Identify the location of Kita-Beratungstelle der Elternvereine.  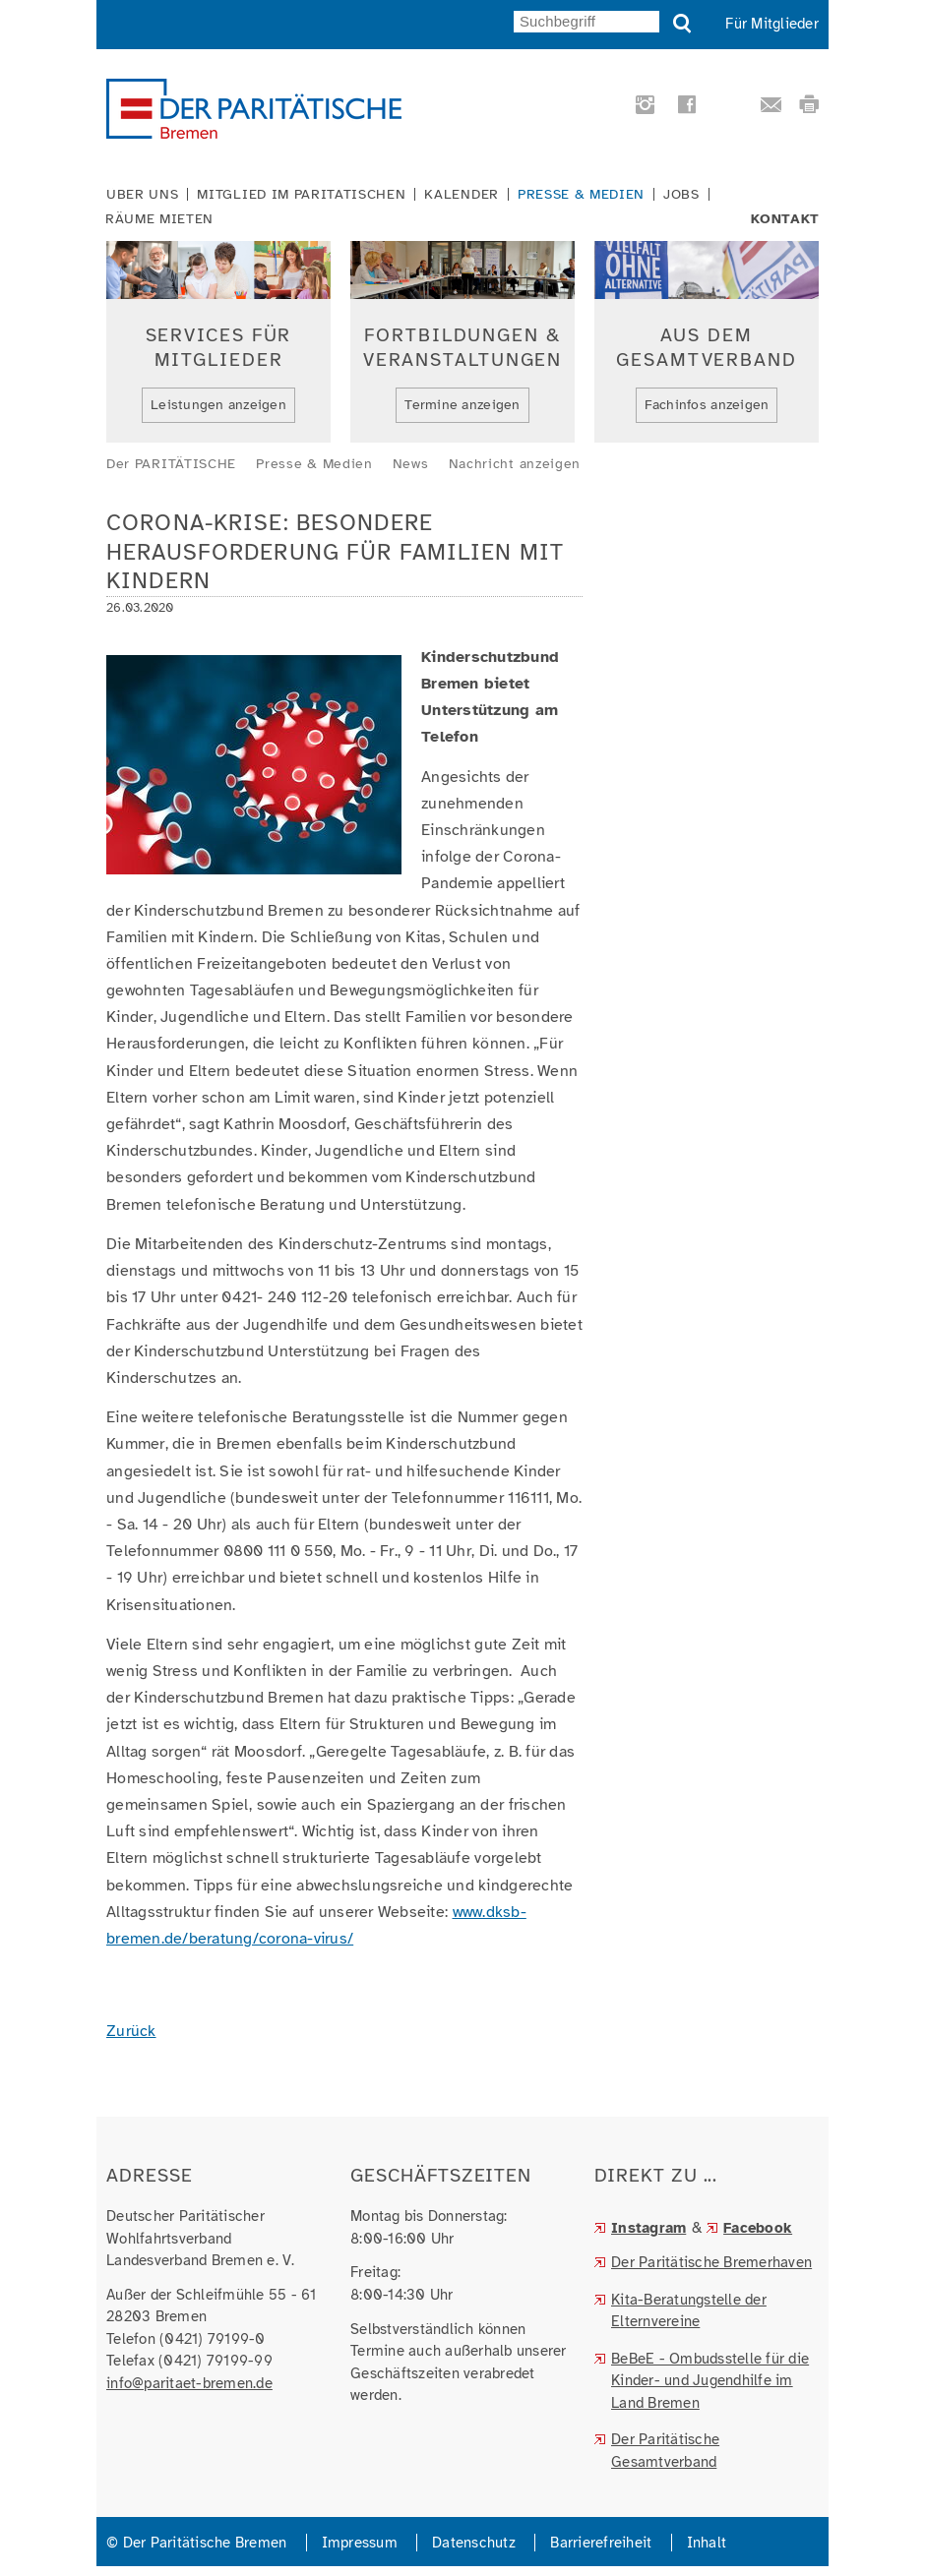
(689, 2311).